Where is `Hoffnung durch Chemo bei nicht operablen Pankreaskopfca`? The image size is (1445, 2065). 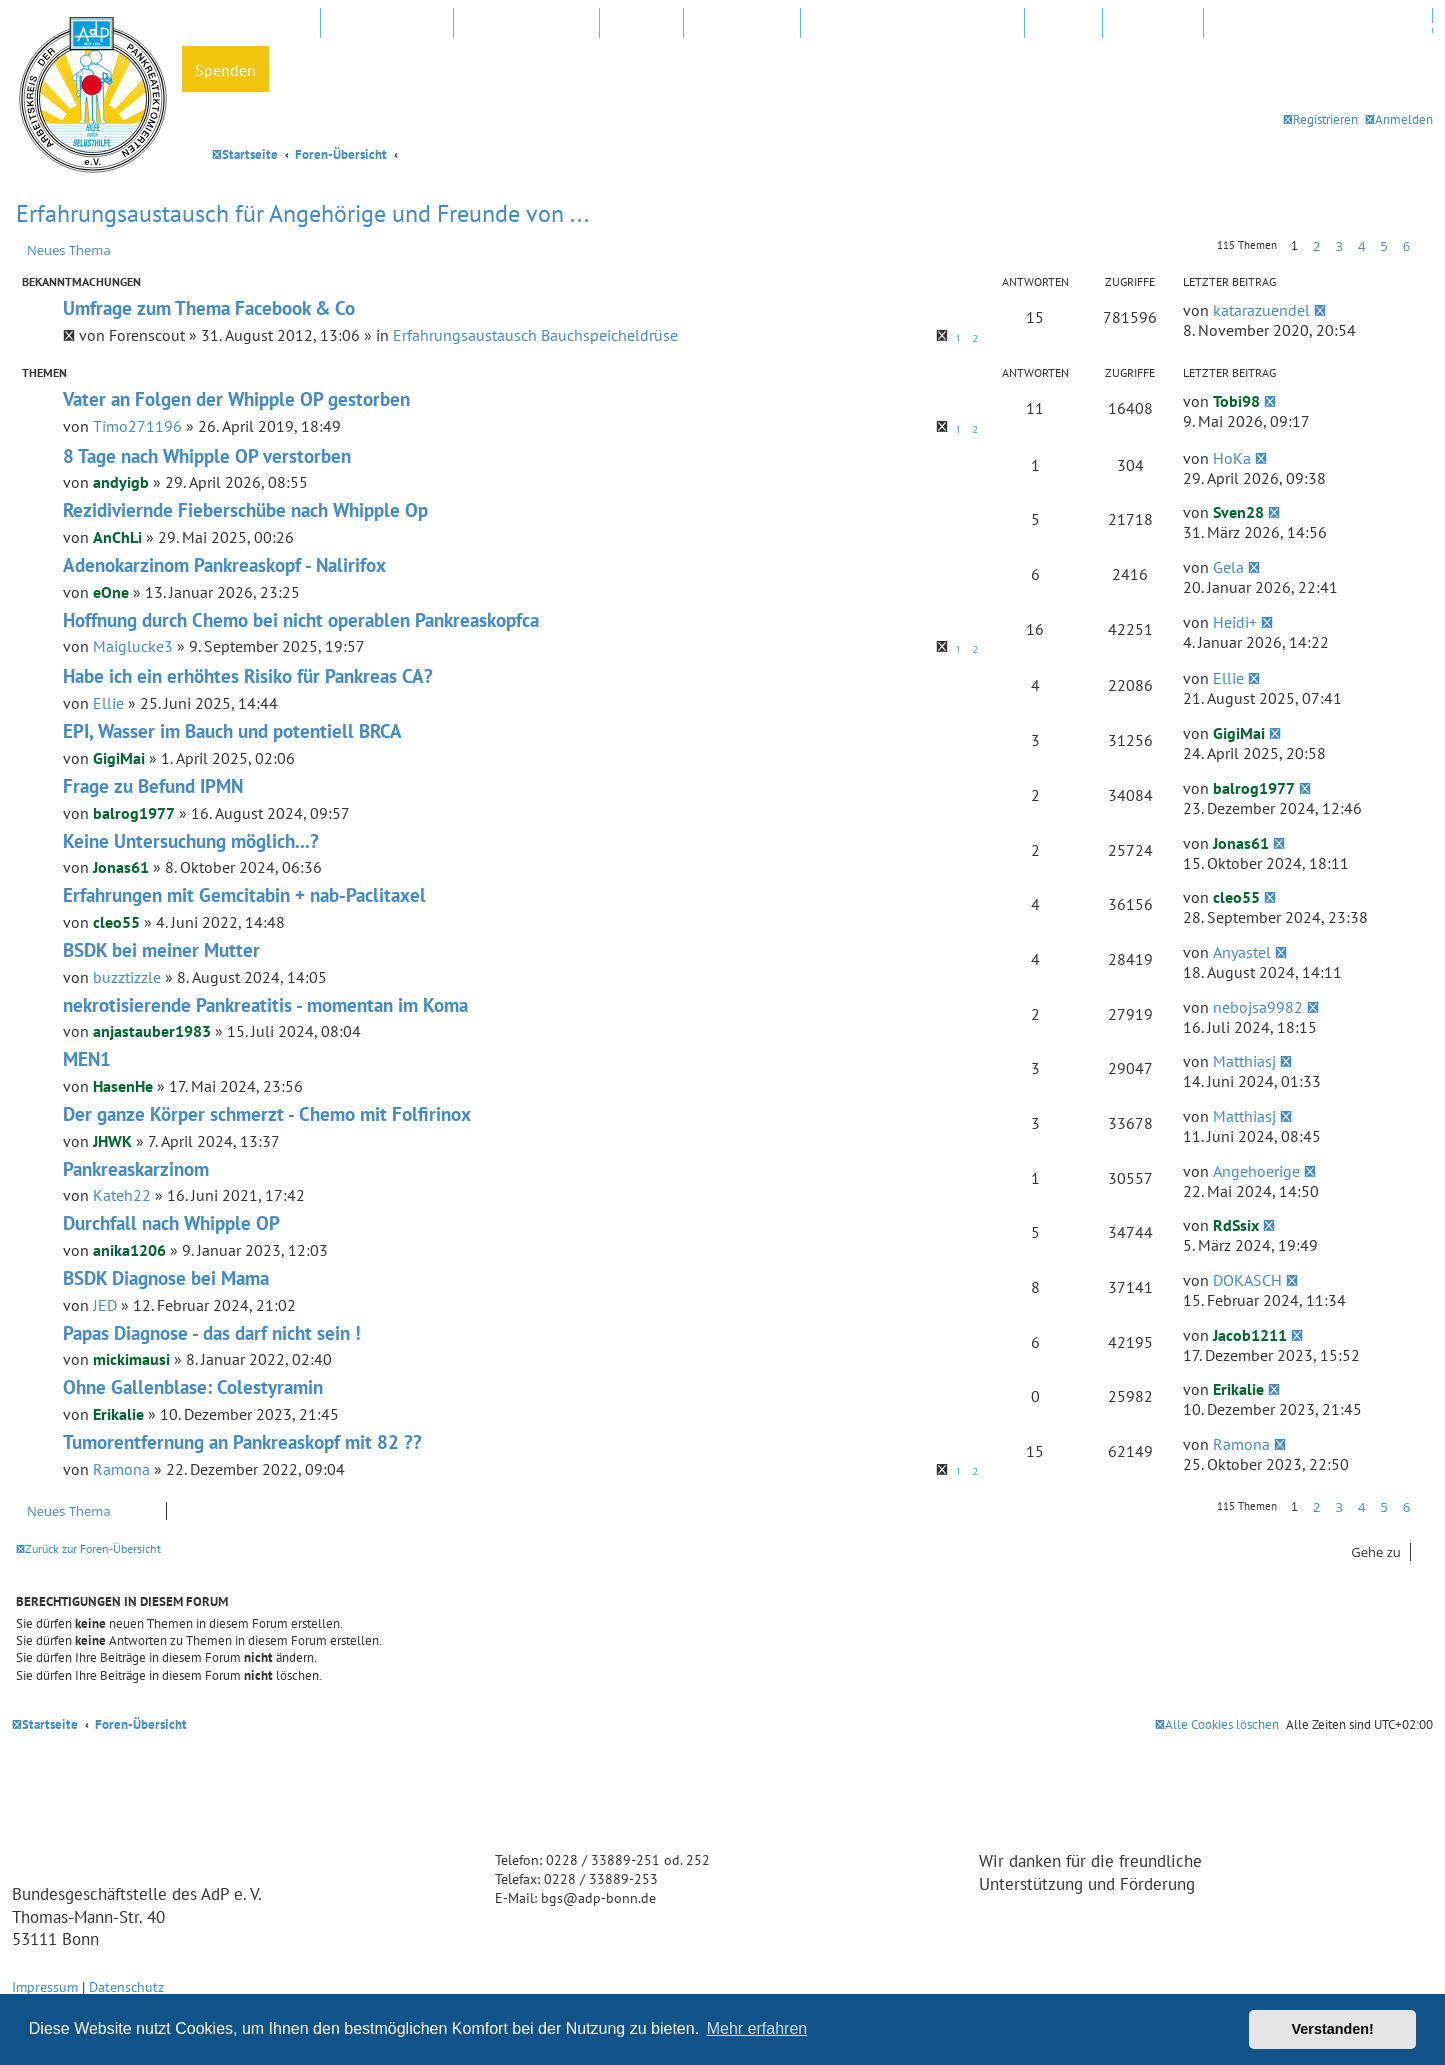 Hoffnung durch Chemo bei nicht operablen Pankreaskopfca is located at coordinates (301, 620).